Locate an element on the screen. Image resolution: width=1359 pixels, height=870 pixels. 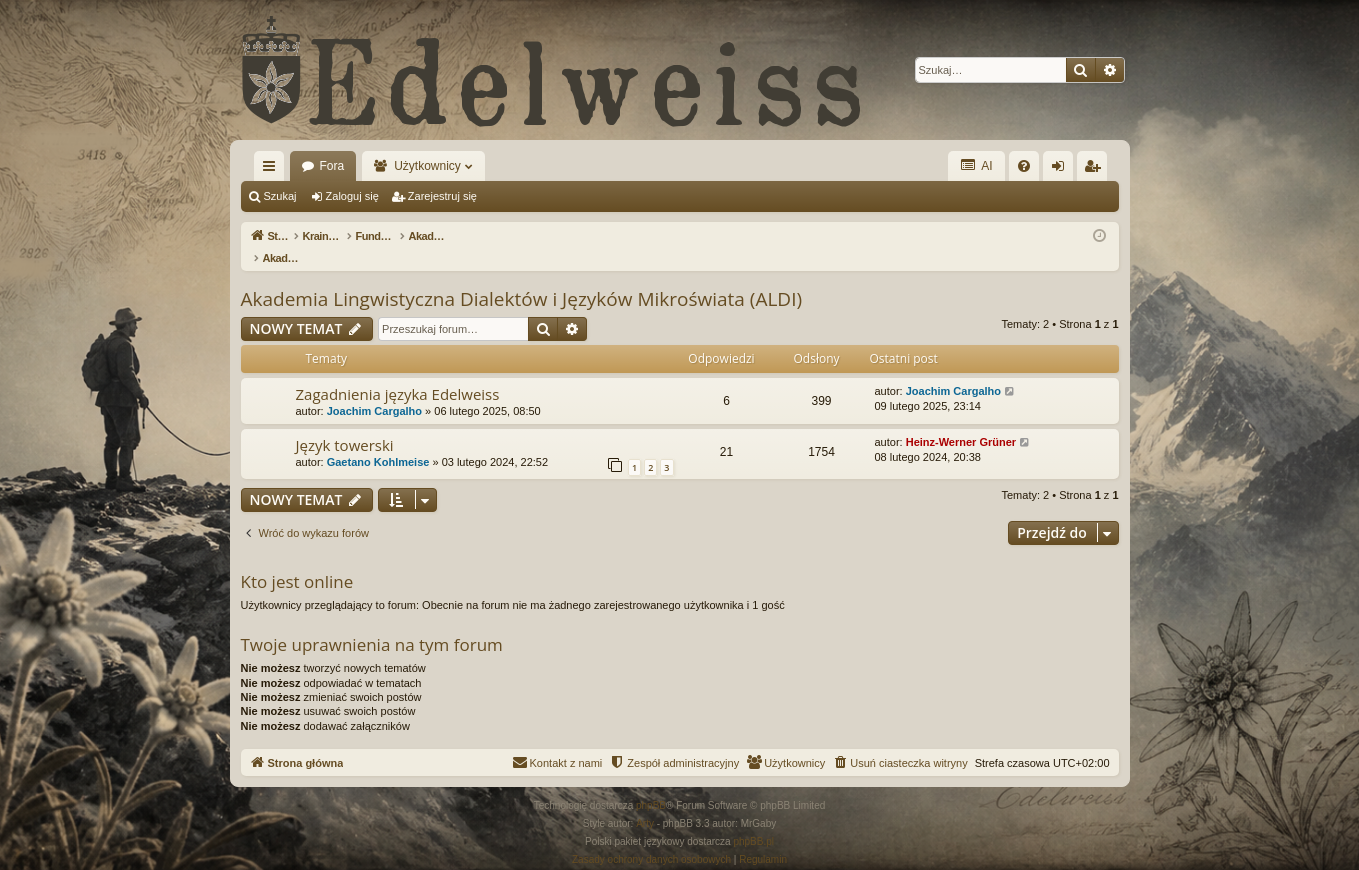
[menuitem] is located at coordinates (1024, 166).